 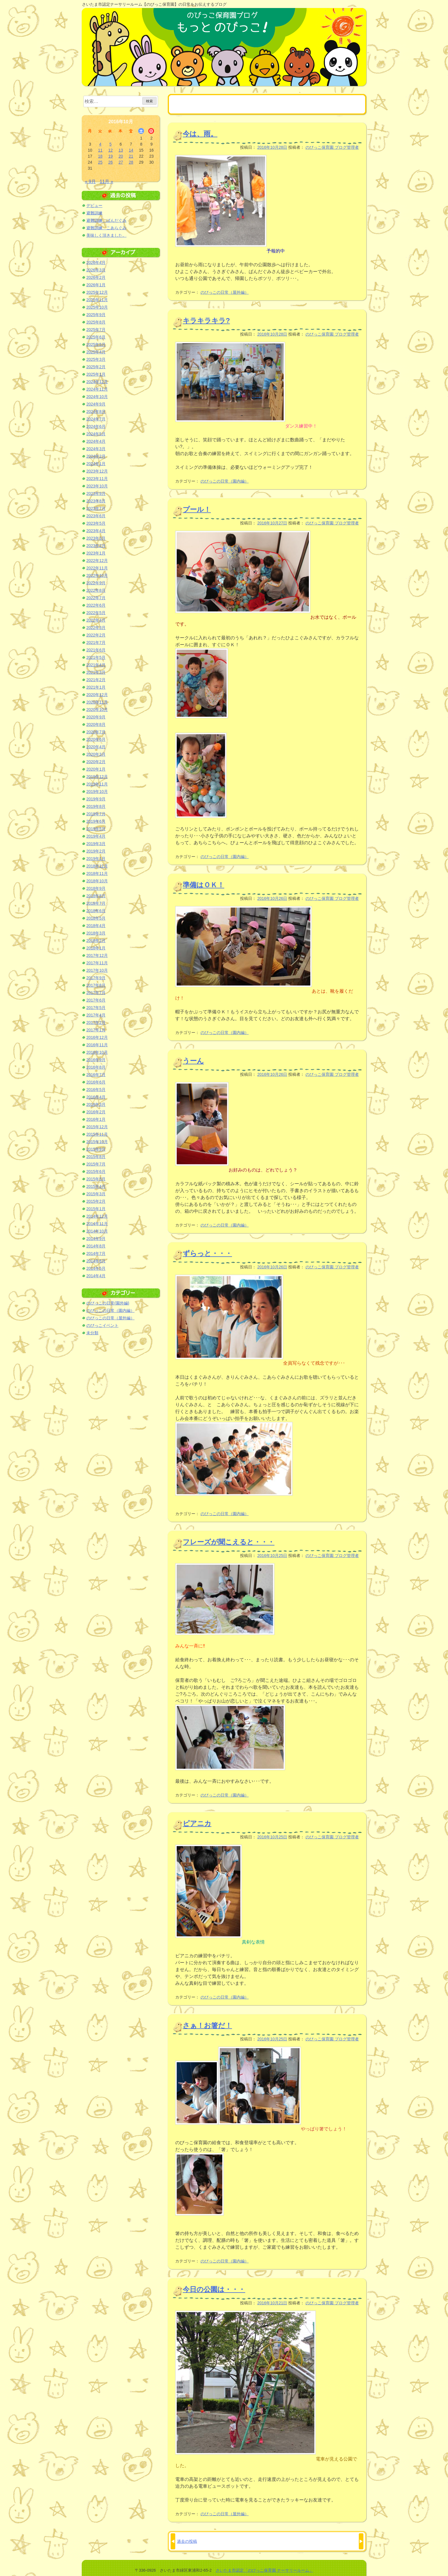 What do you see at coordinates (97, 1045) in the screenshot?
I see `2016年11月` at bounding box center [97, 1045].